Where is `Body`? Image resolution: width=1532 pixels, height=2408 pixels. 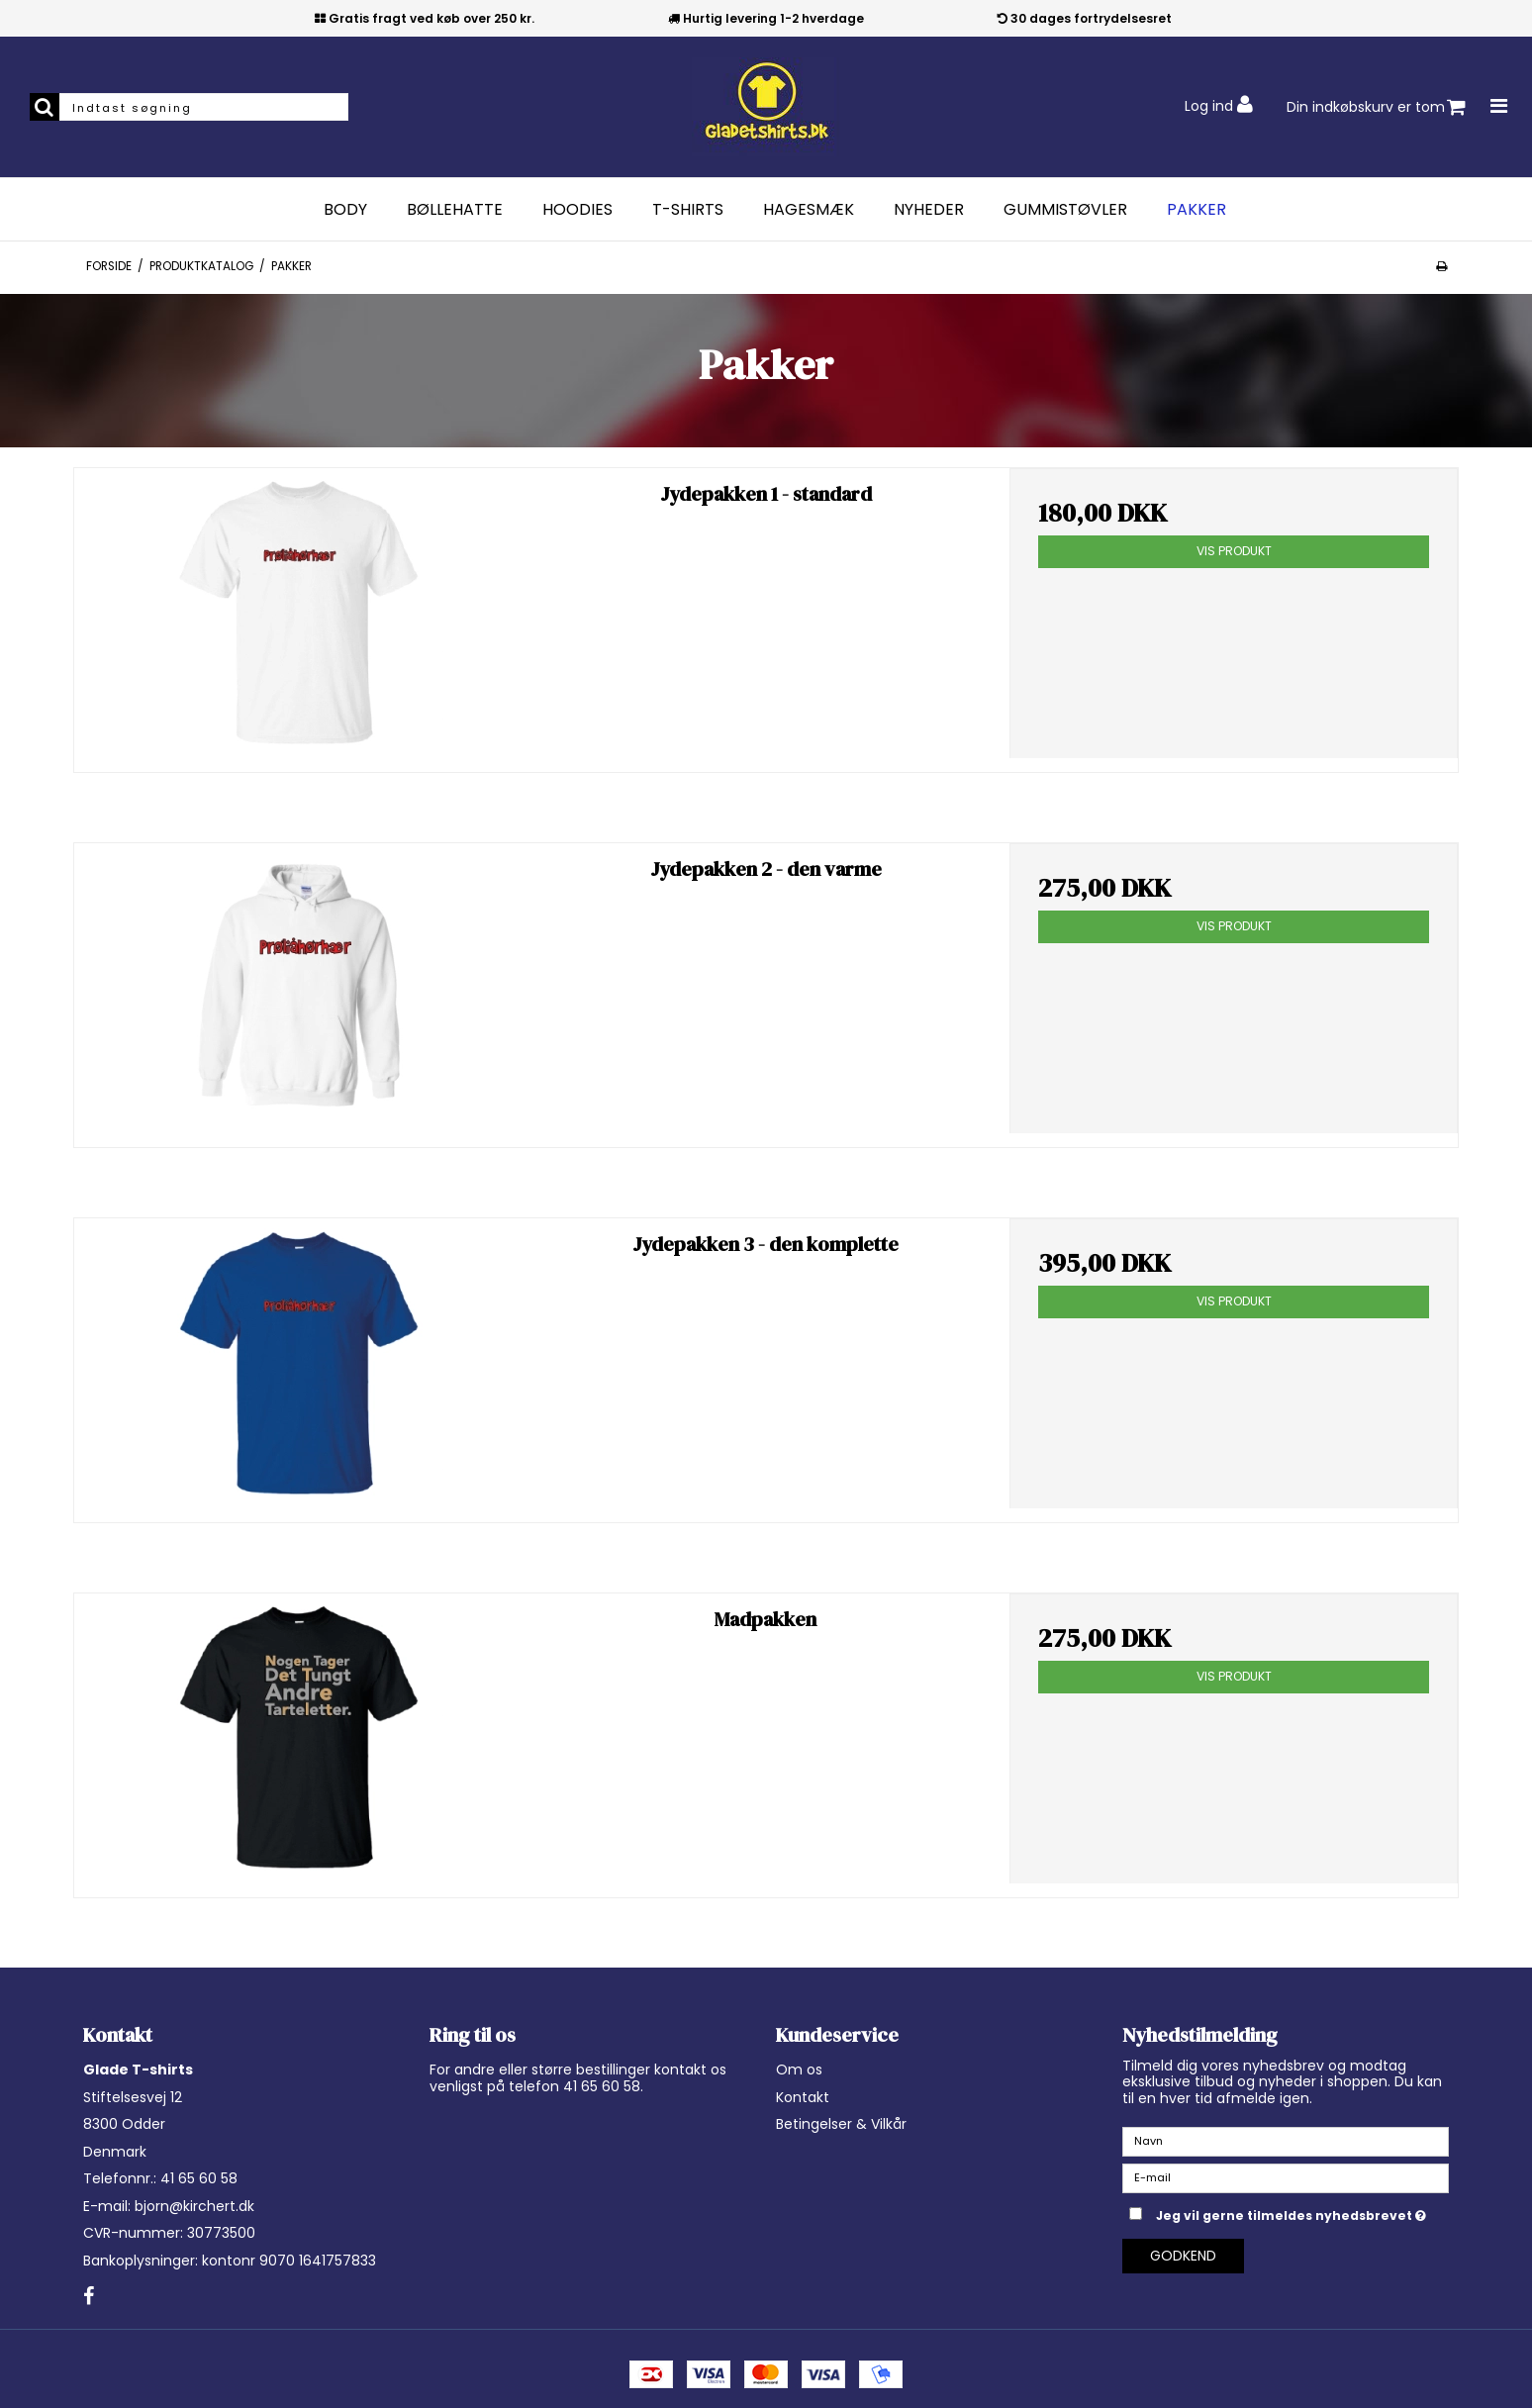
Body is located at coordinates (345, 210).